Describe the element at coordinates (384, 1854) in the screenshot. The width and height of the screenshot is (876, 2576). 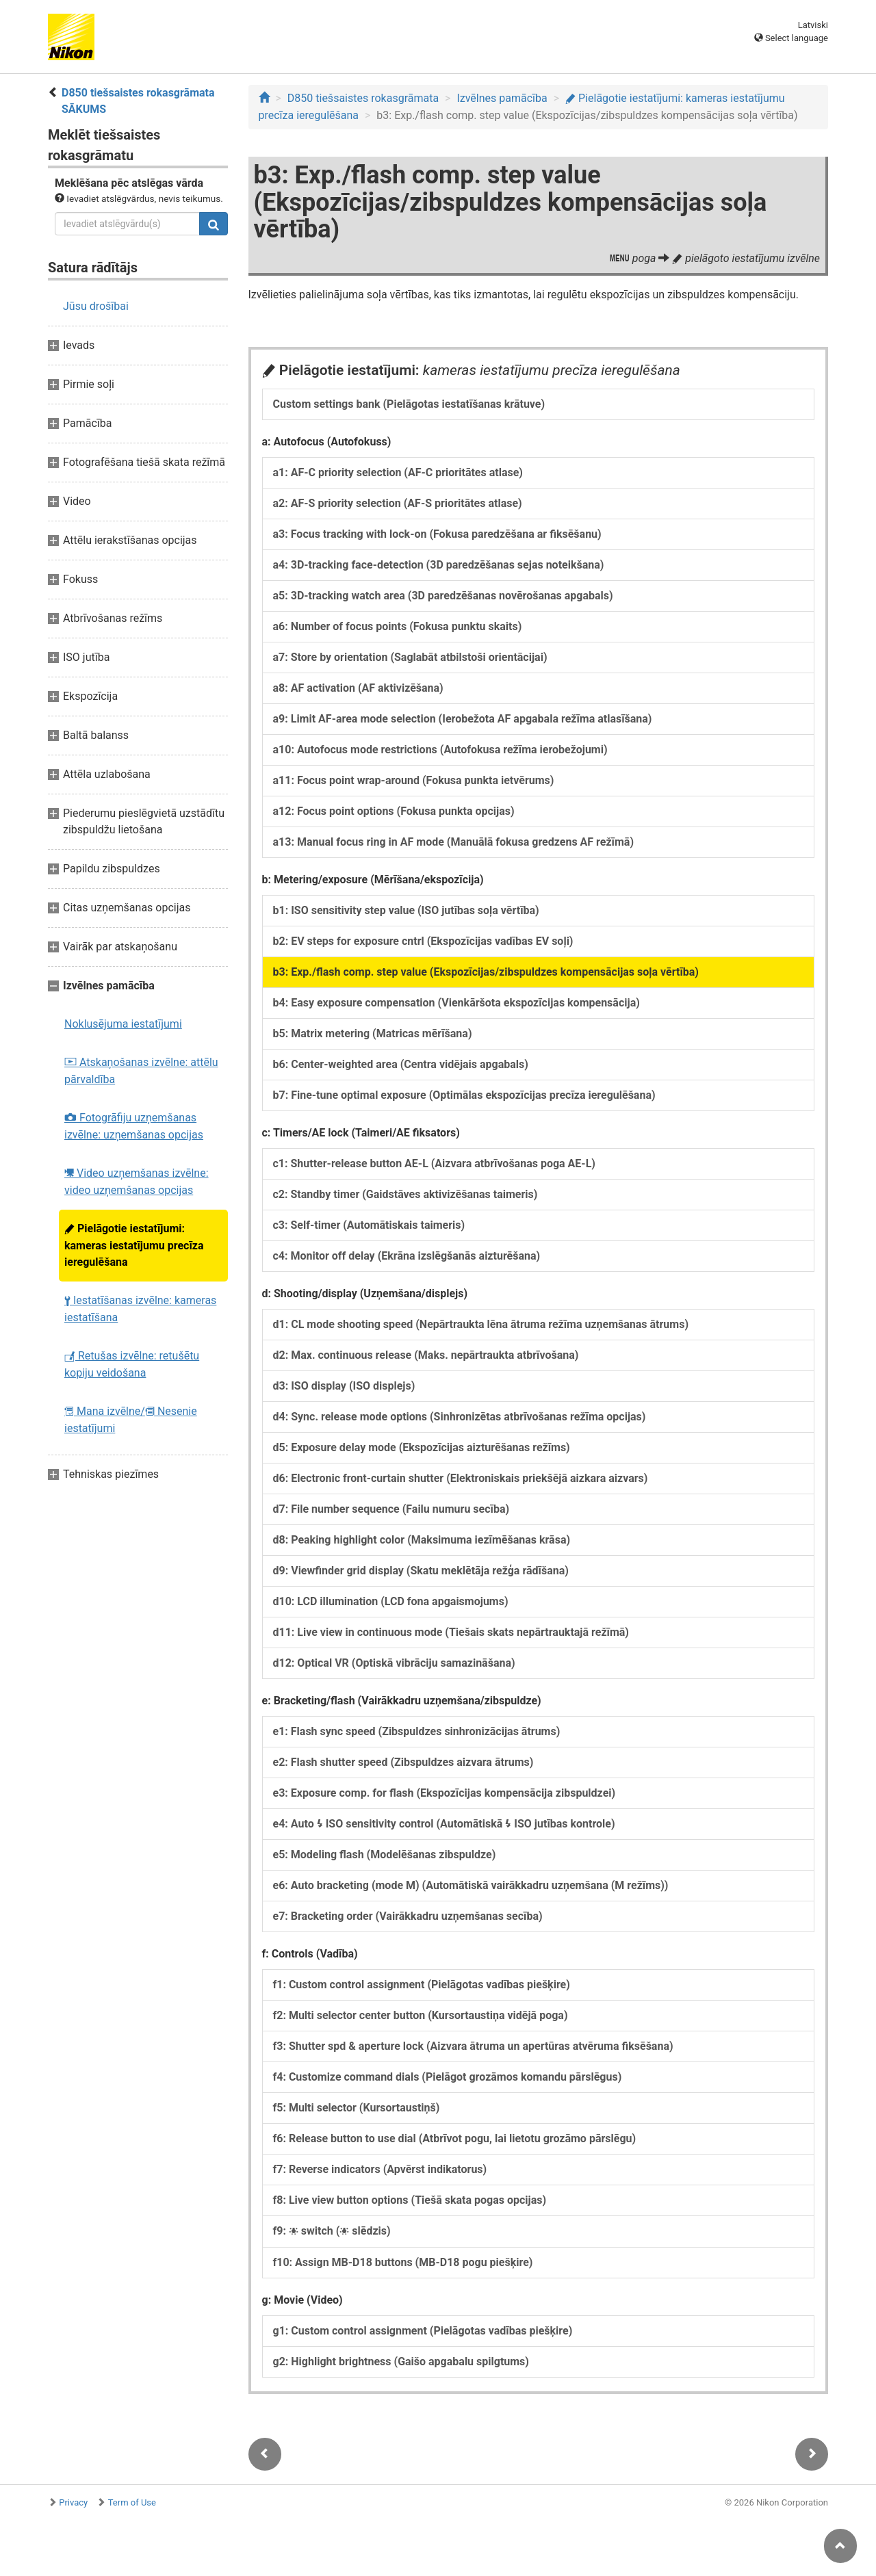
I see `e5: Modeling flash (Modelēšanas zibspuldze)` at that location.